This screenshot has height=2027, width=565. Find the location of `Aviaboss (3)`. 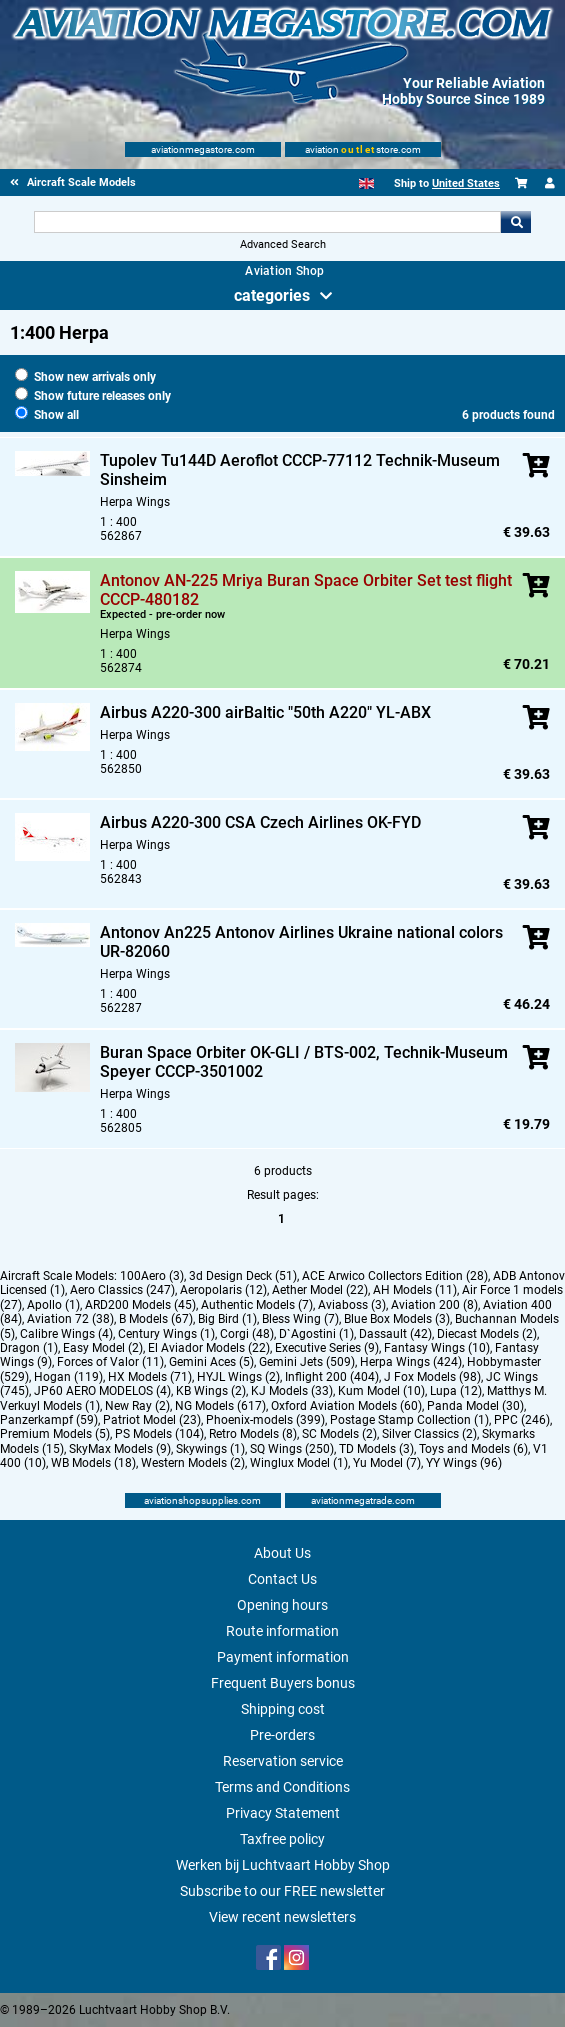

Aviaboss (3) is located at coordinates (352, 1305).